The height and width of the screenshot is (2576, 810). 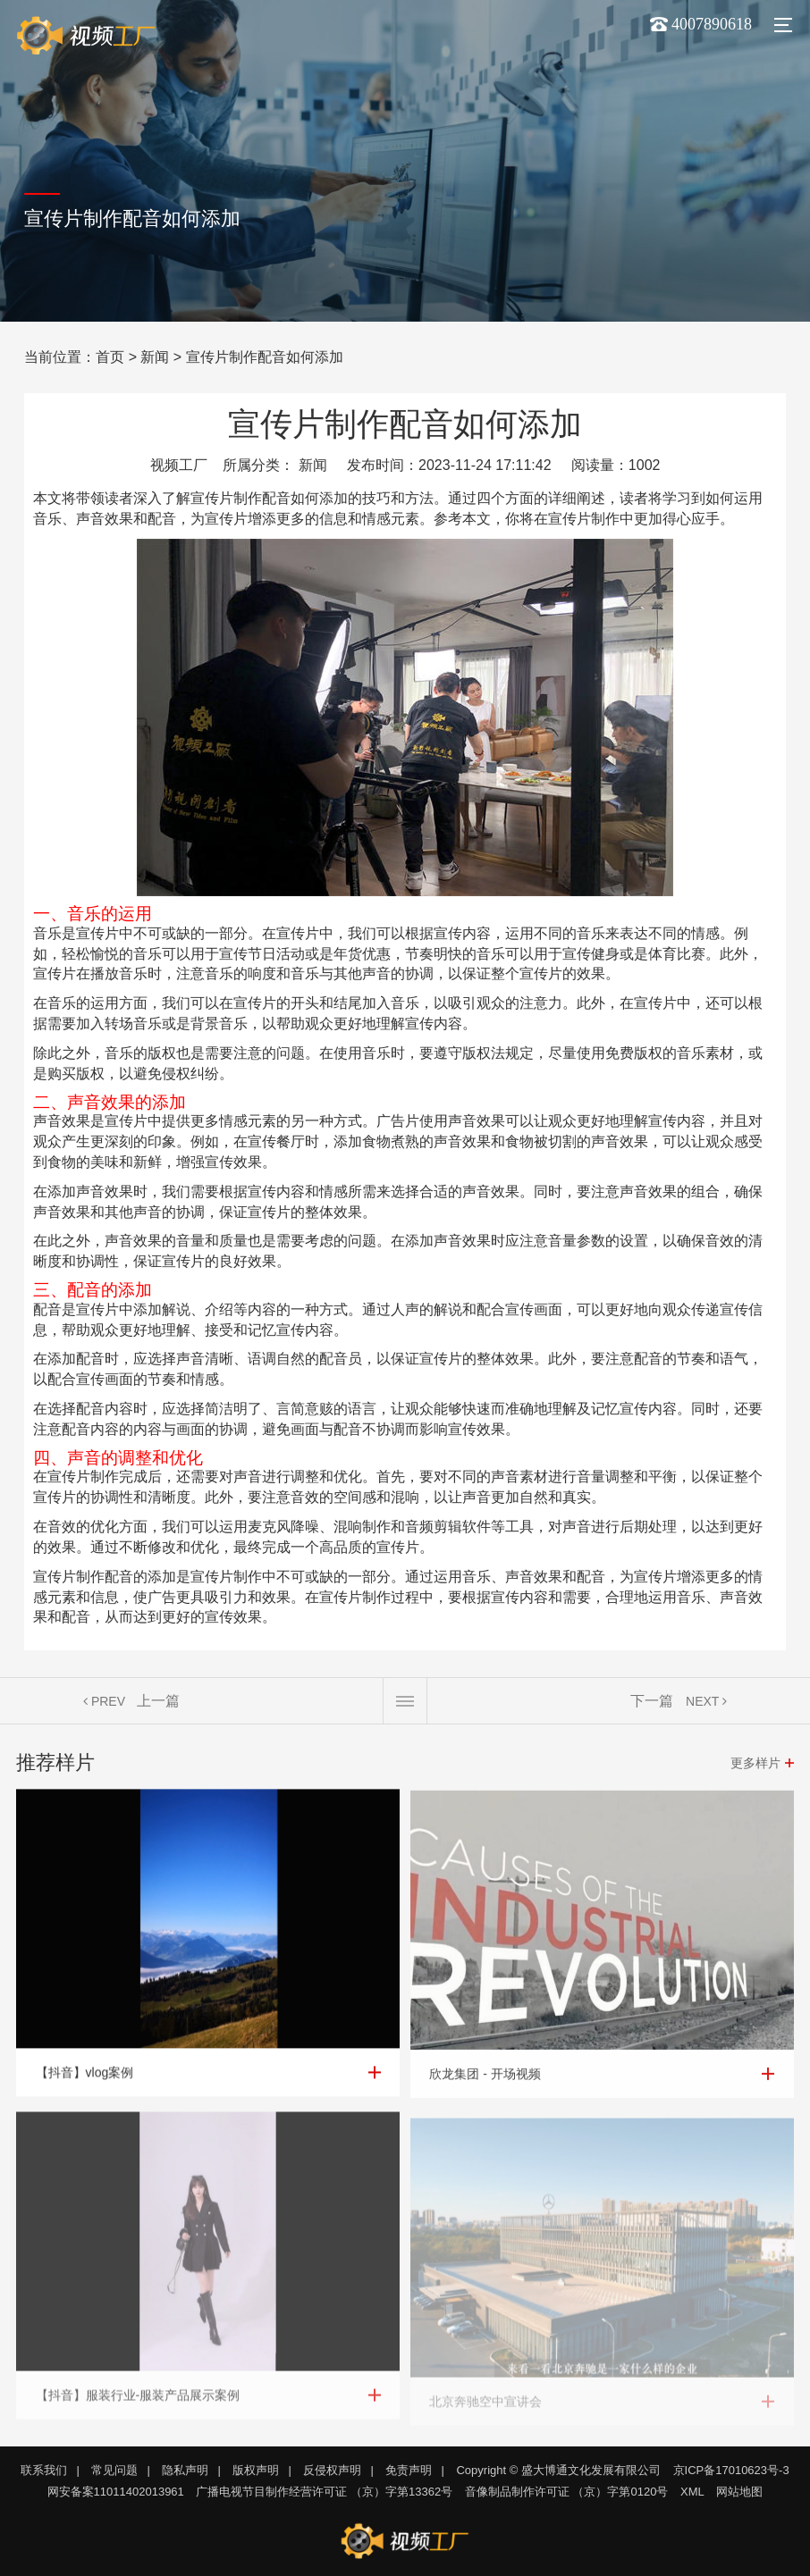 I want to click on 新闻, so click(x=154, y=357).